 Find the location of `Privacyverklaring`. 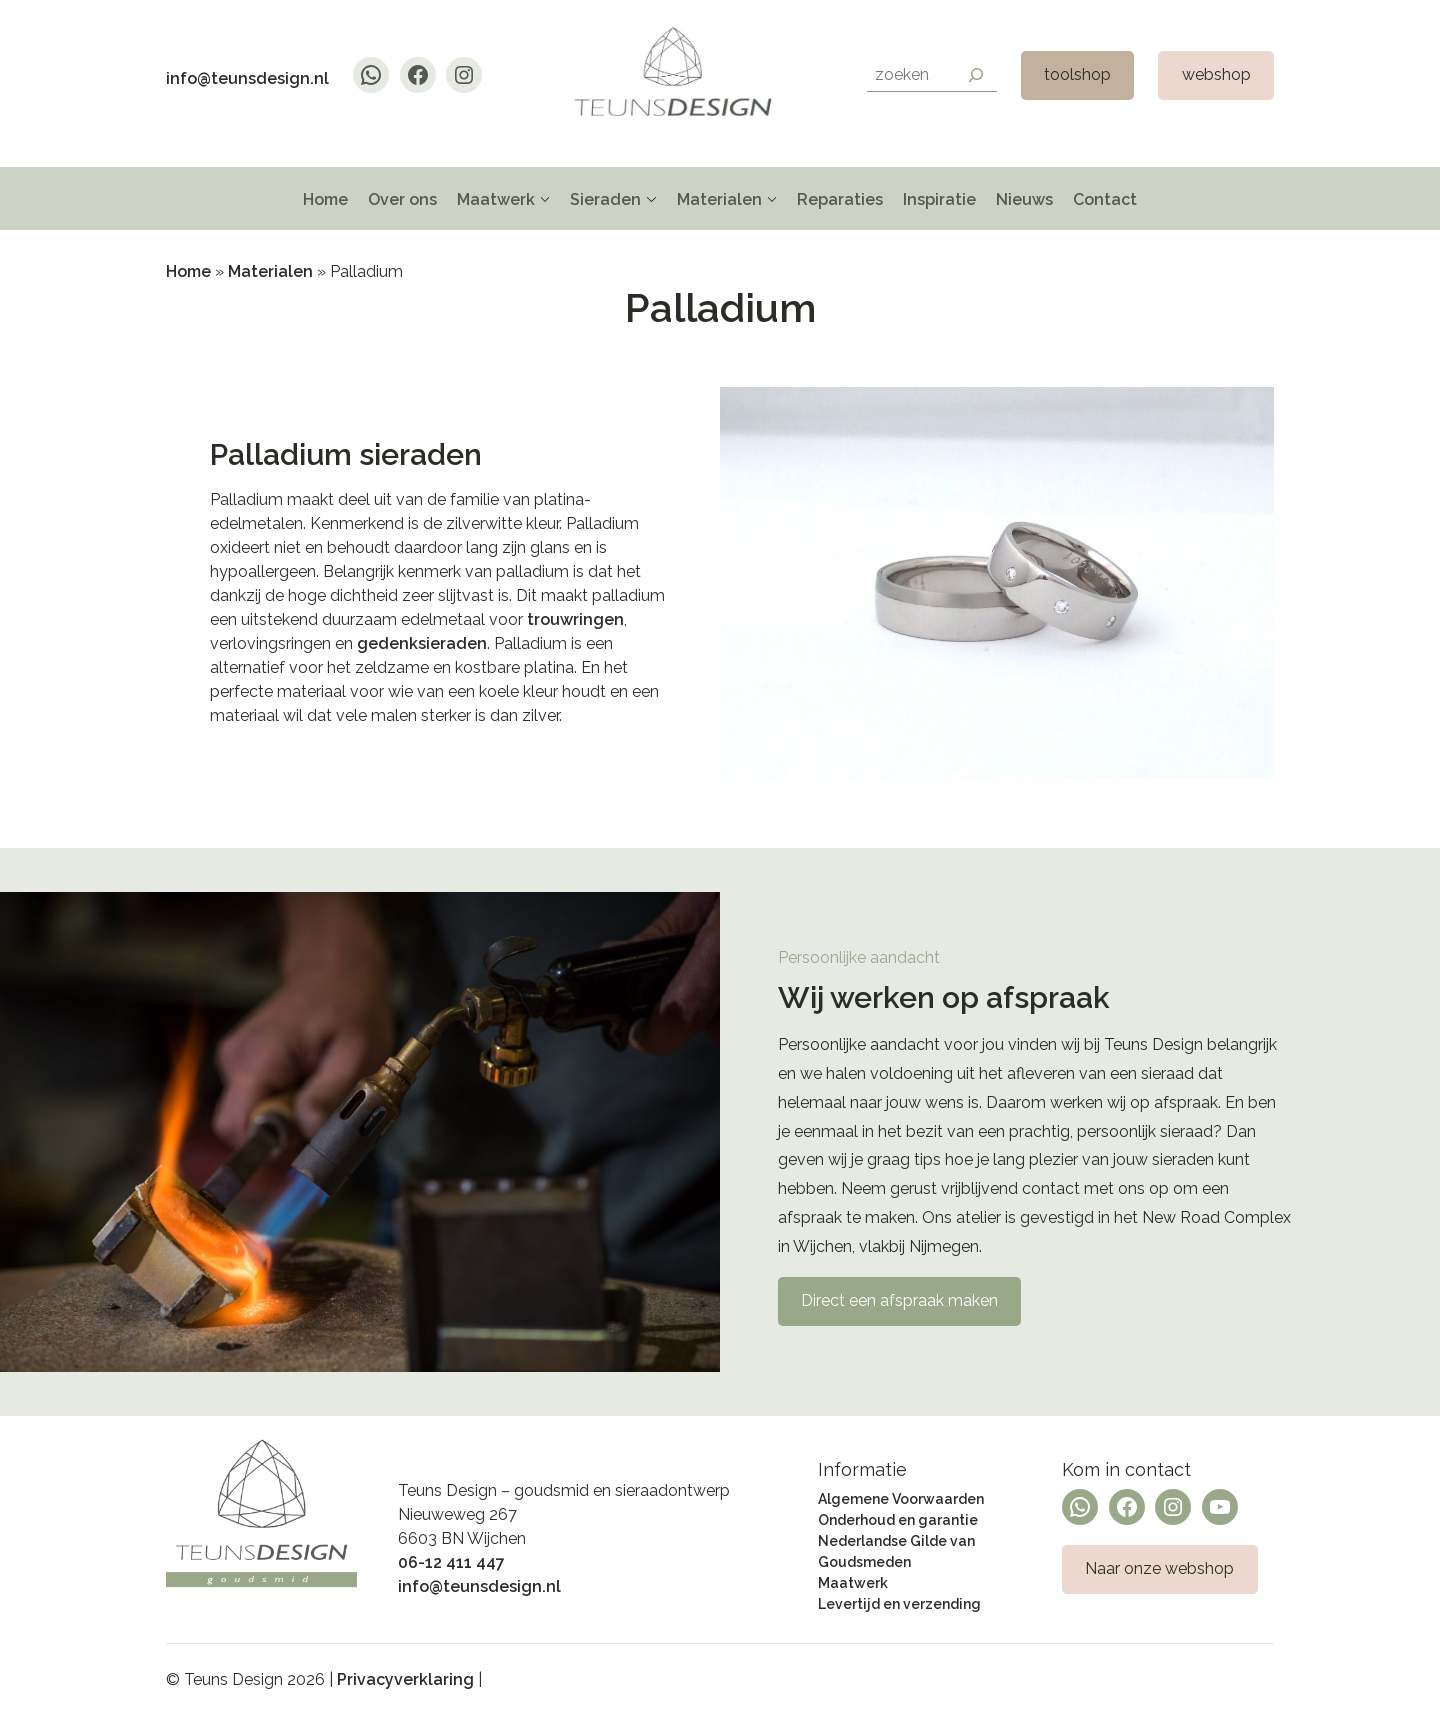

Privacyverklaring is located at coordinates (405, 1679).